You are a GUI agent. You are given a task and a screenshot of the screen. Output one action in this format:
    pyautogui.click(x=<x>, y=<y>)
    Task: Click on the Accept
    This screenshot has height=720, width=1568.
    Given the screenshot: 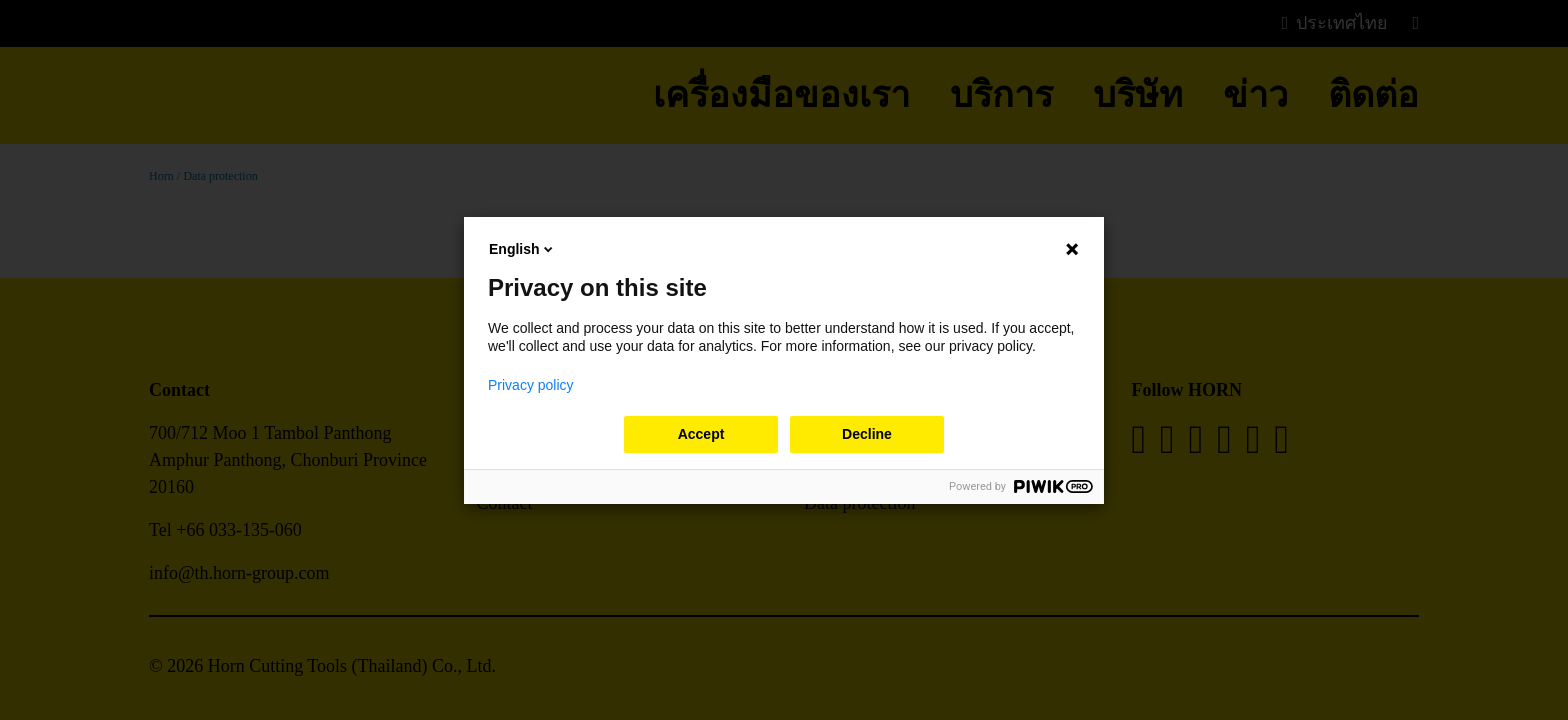 What is the action you would take?
    pyautogui.click(x=701, y=434)
    